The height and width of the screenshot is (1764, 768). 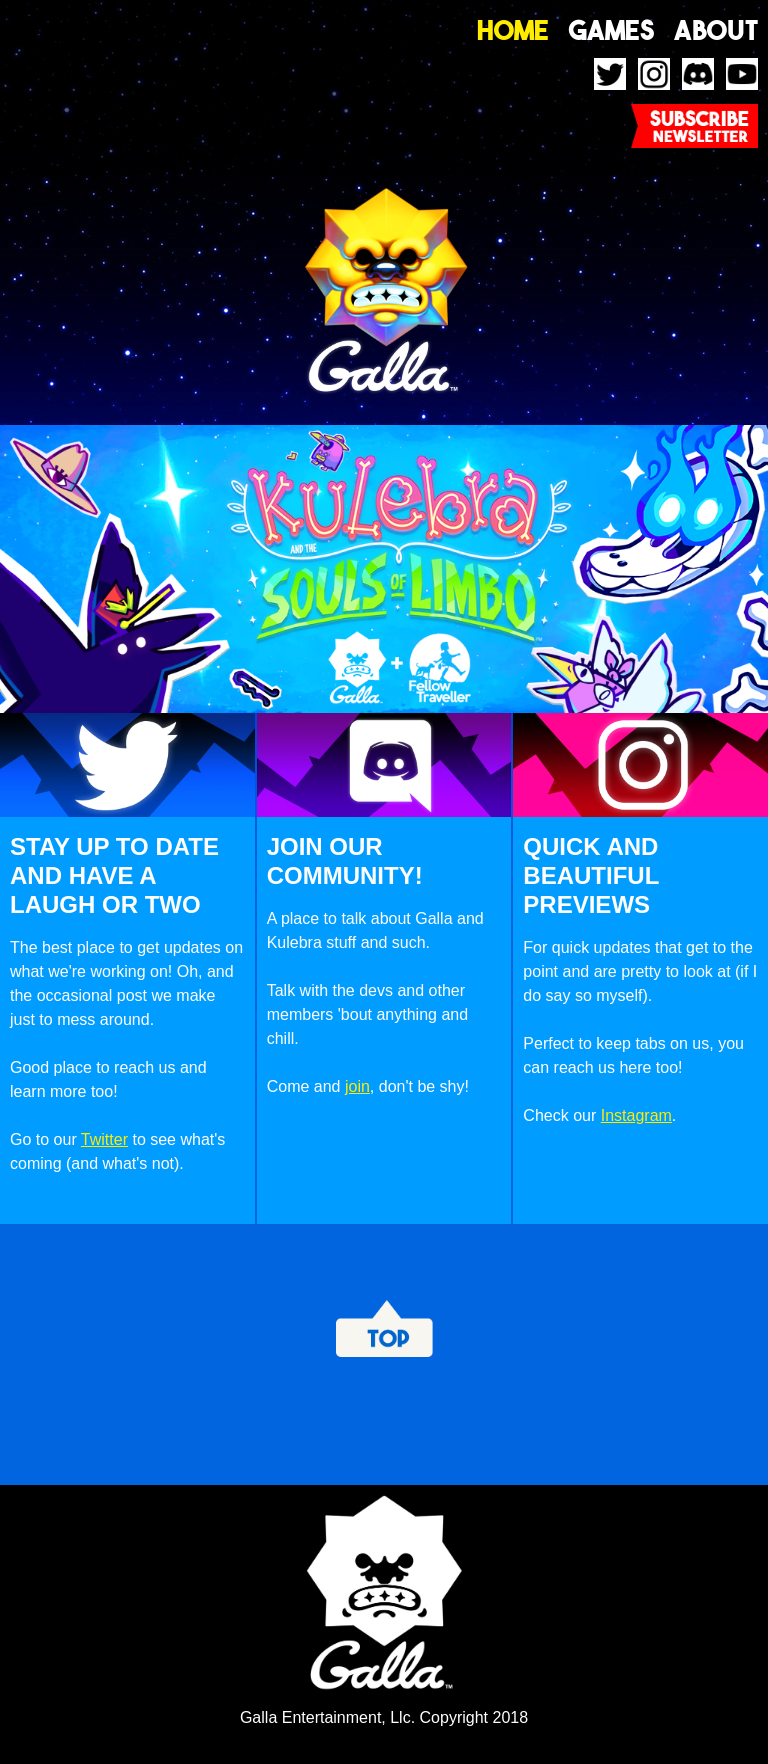 What do you see at coordinates (612, 30) in the screenshot?
I see `Games` at bounding box center [612, 30].